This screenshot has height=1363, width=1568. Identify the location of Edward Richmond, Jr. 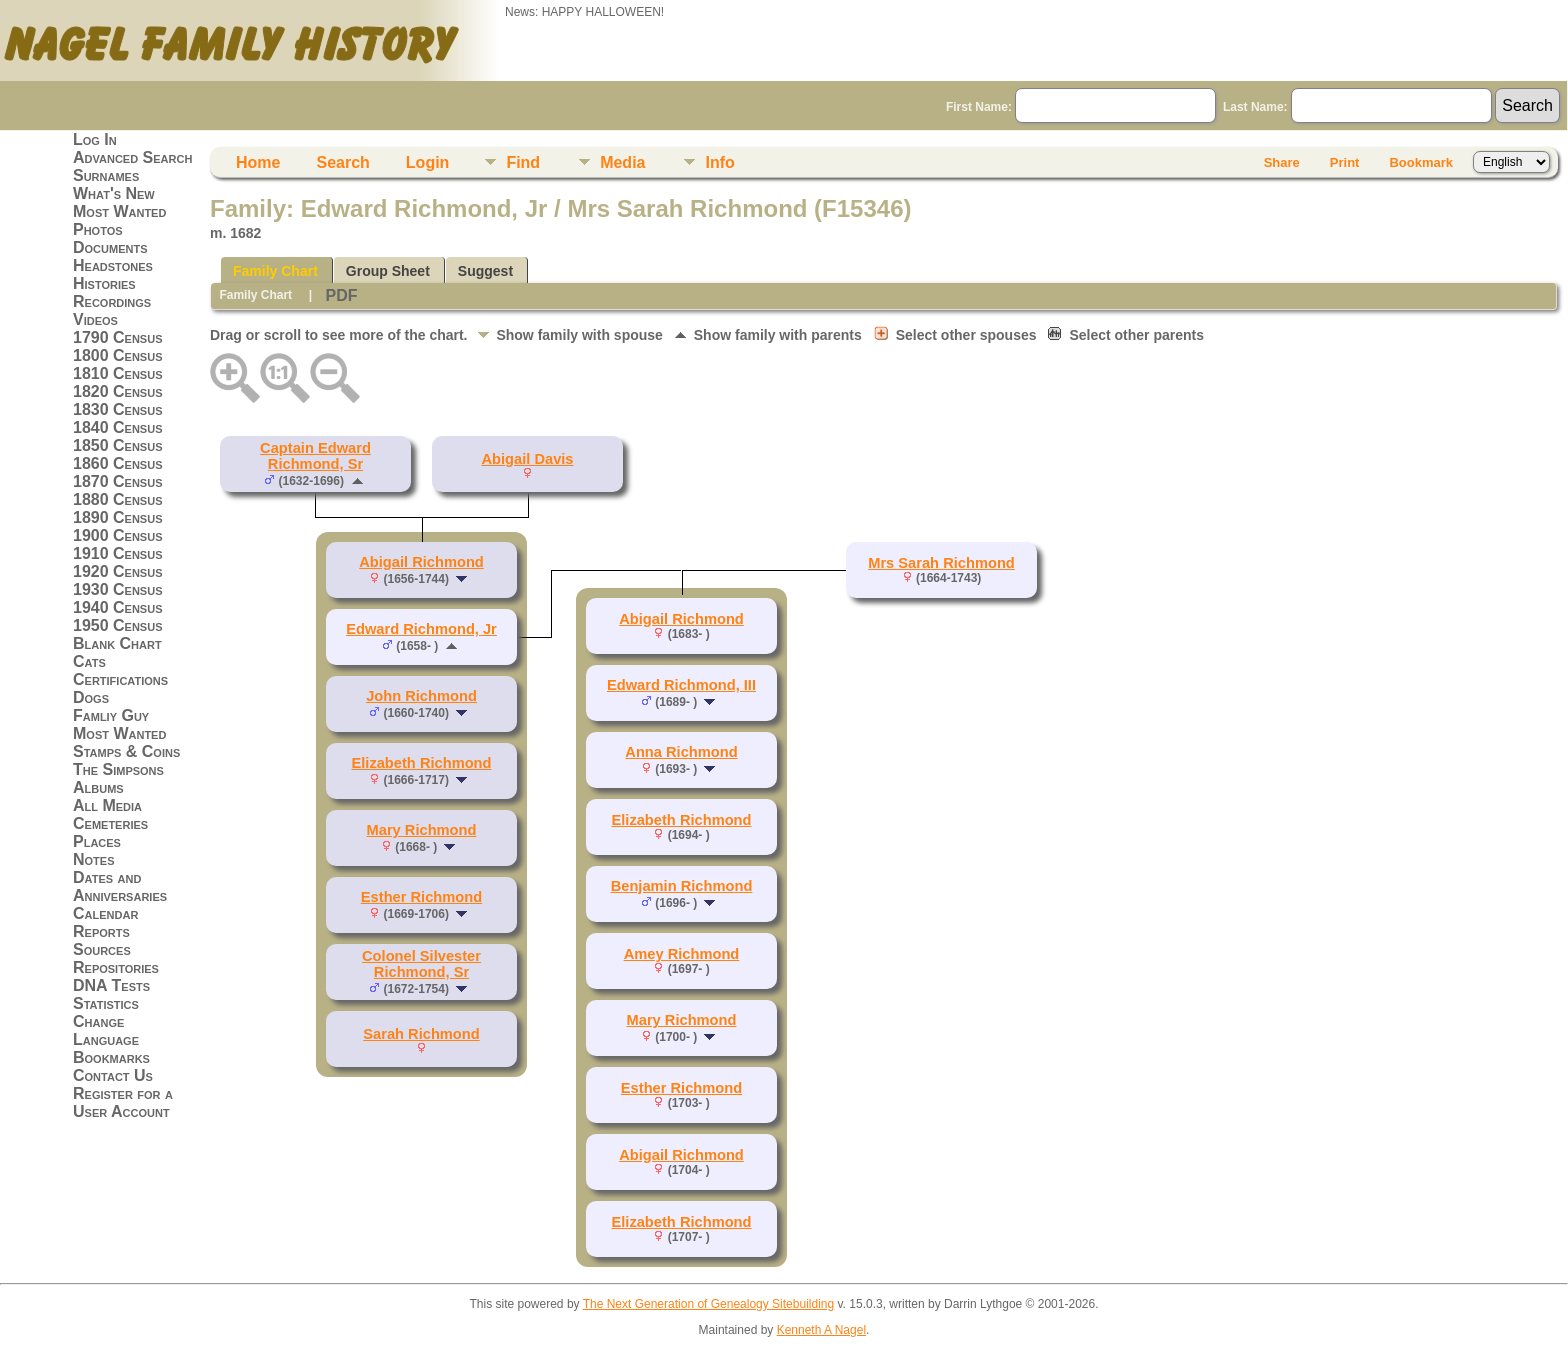
(421, 629).